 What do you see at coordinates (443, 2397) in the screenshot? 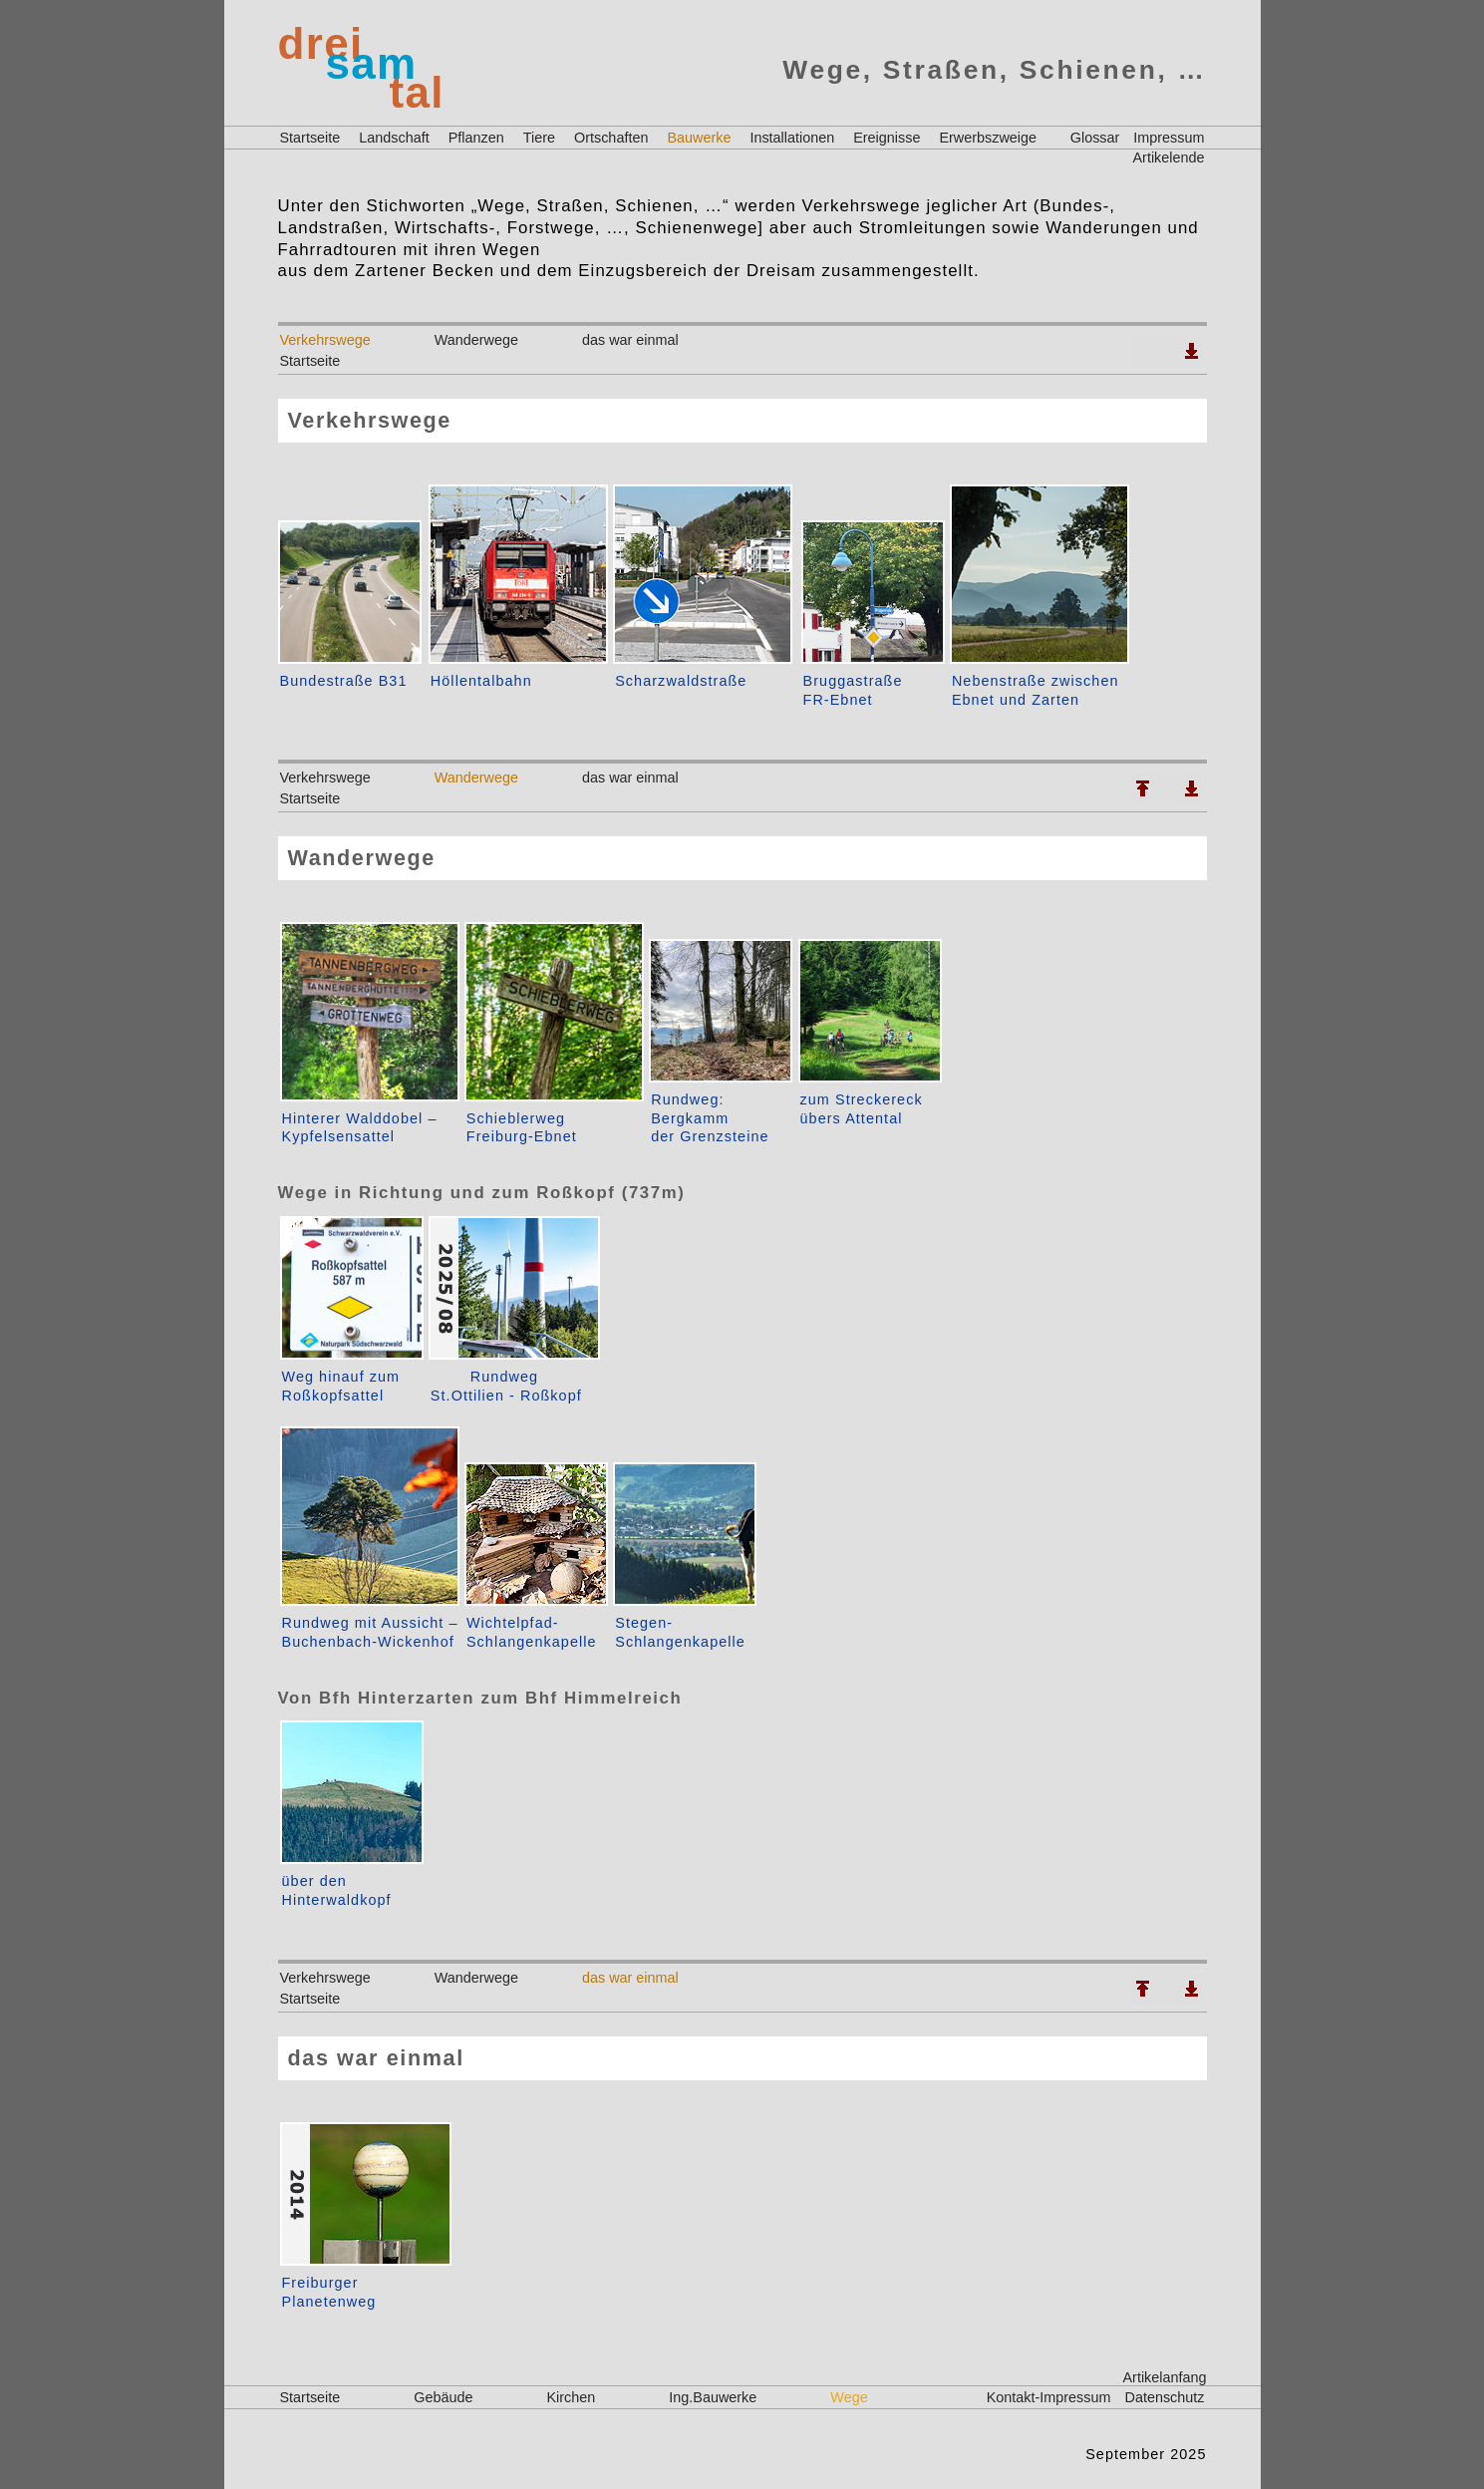
I see `Gebäude` at bounding box center [443, 2397].